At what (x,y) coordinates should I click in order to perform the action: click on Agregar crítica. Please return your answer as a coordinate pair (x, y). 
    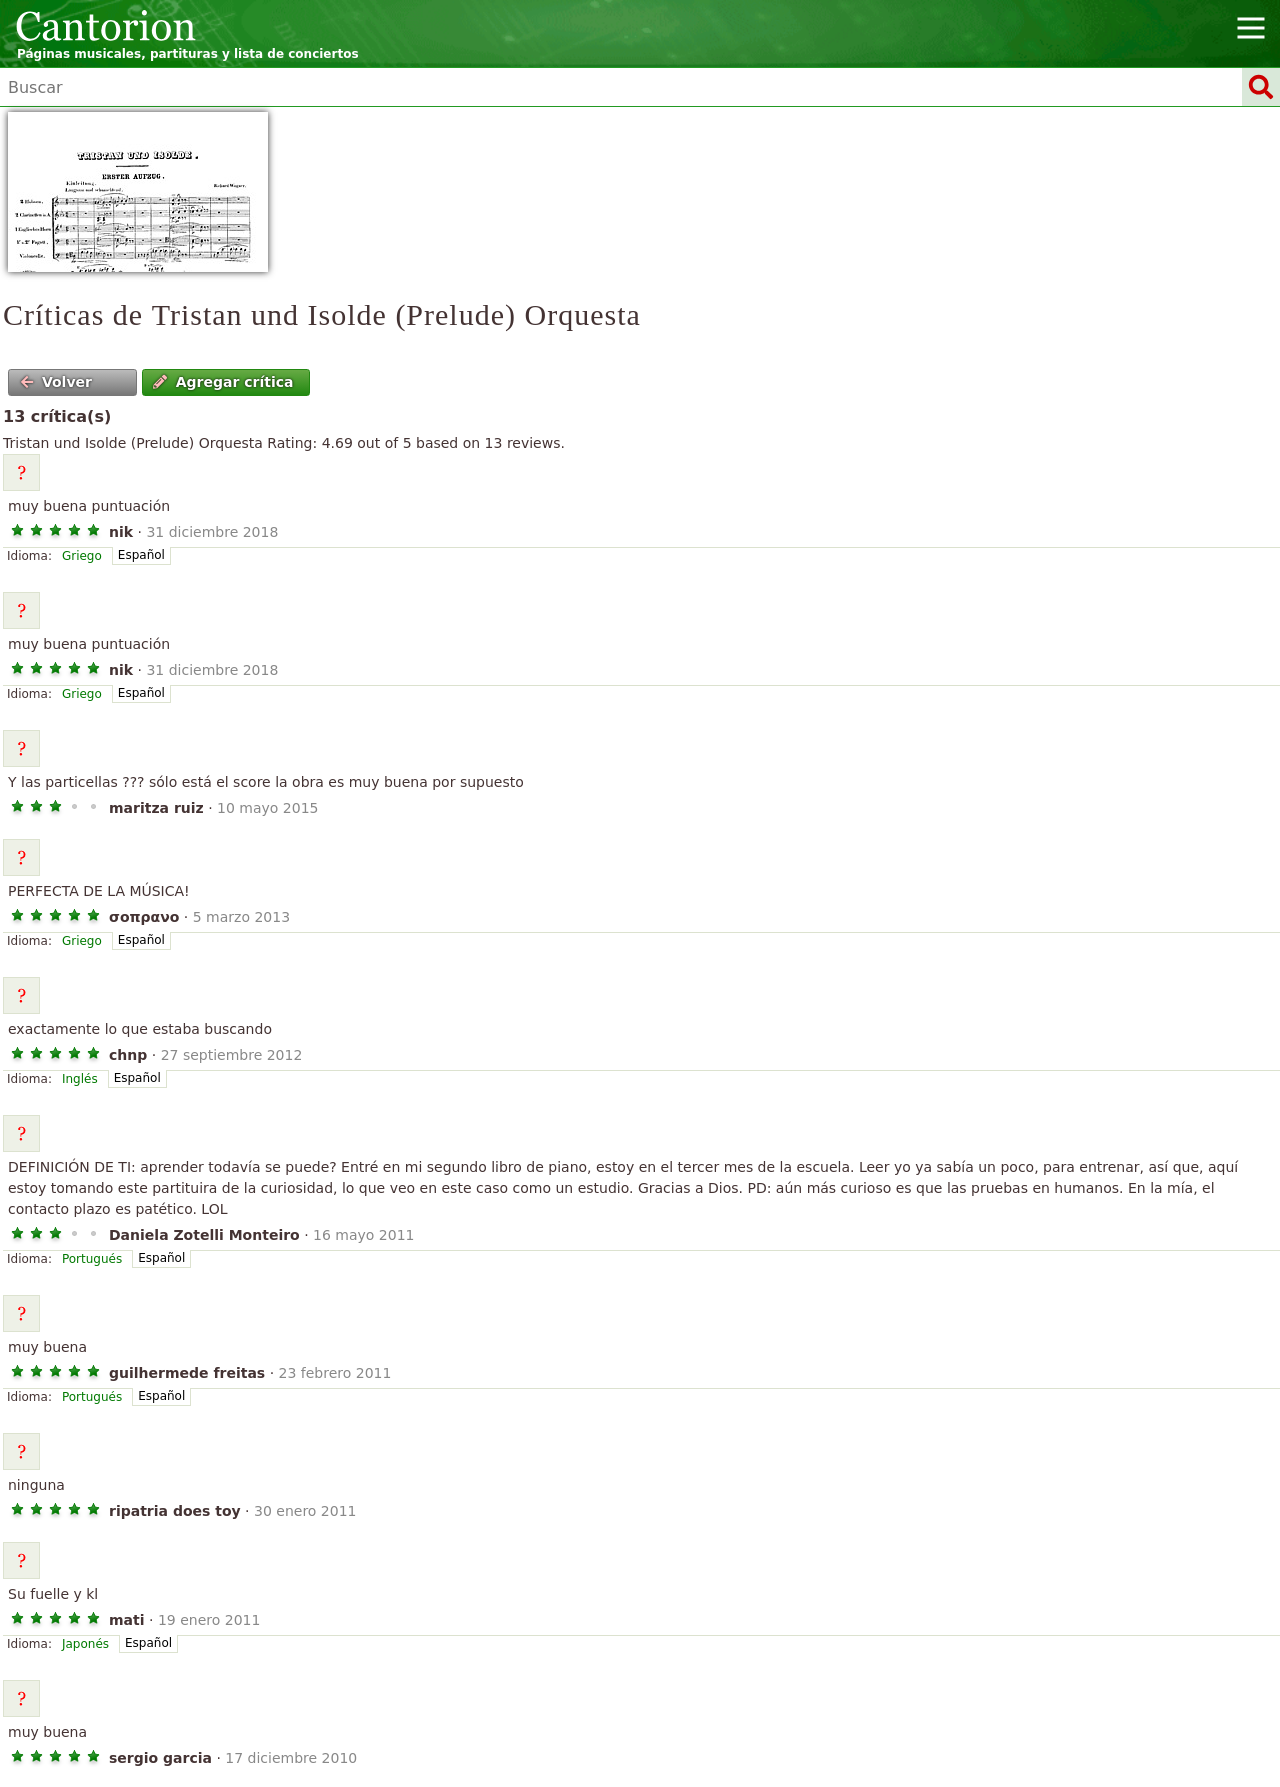
    Looking at the image, I should click on (223, 382).